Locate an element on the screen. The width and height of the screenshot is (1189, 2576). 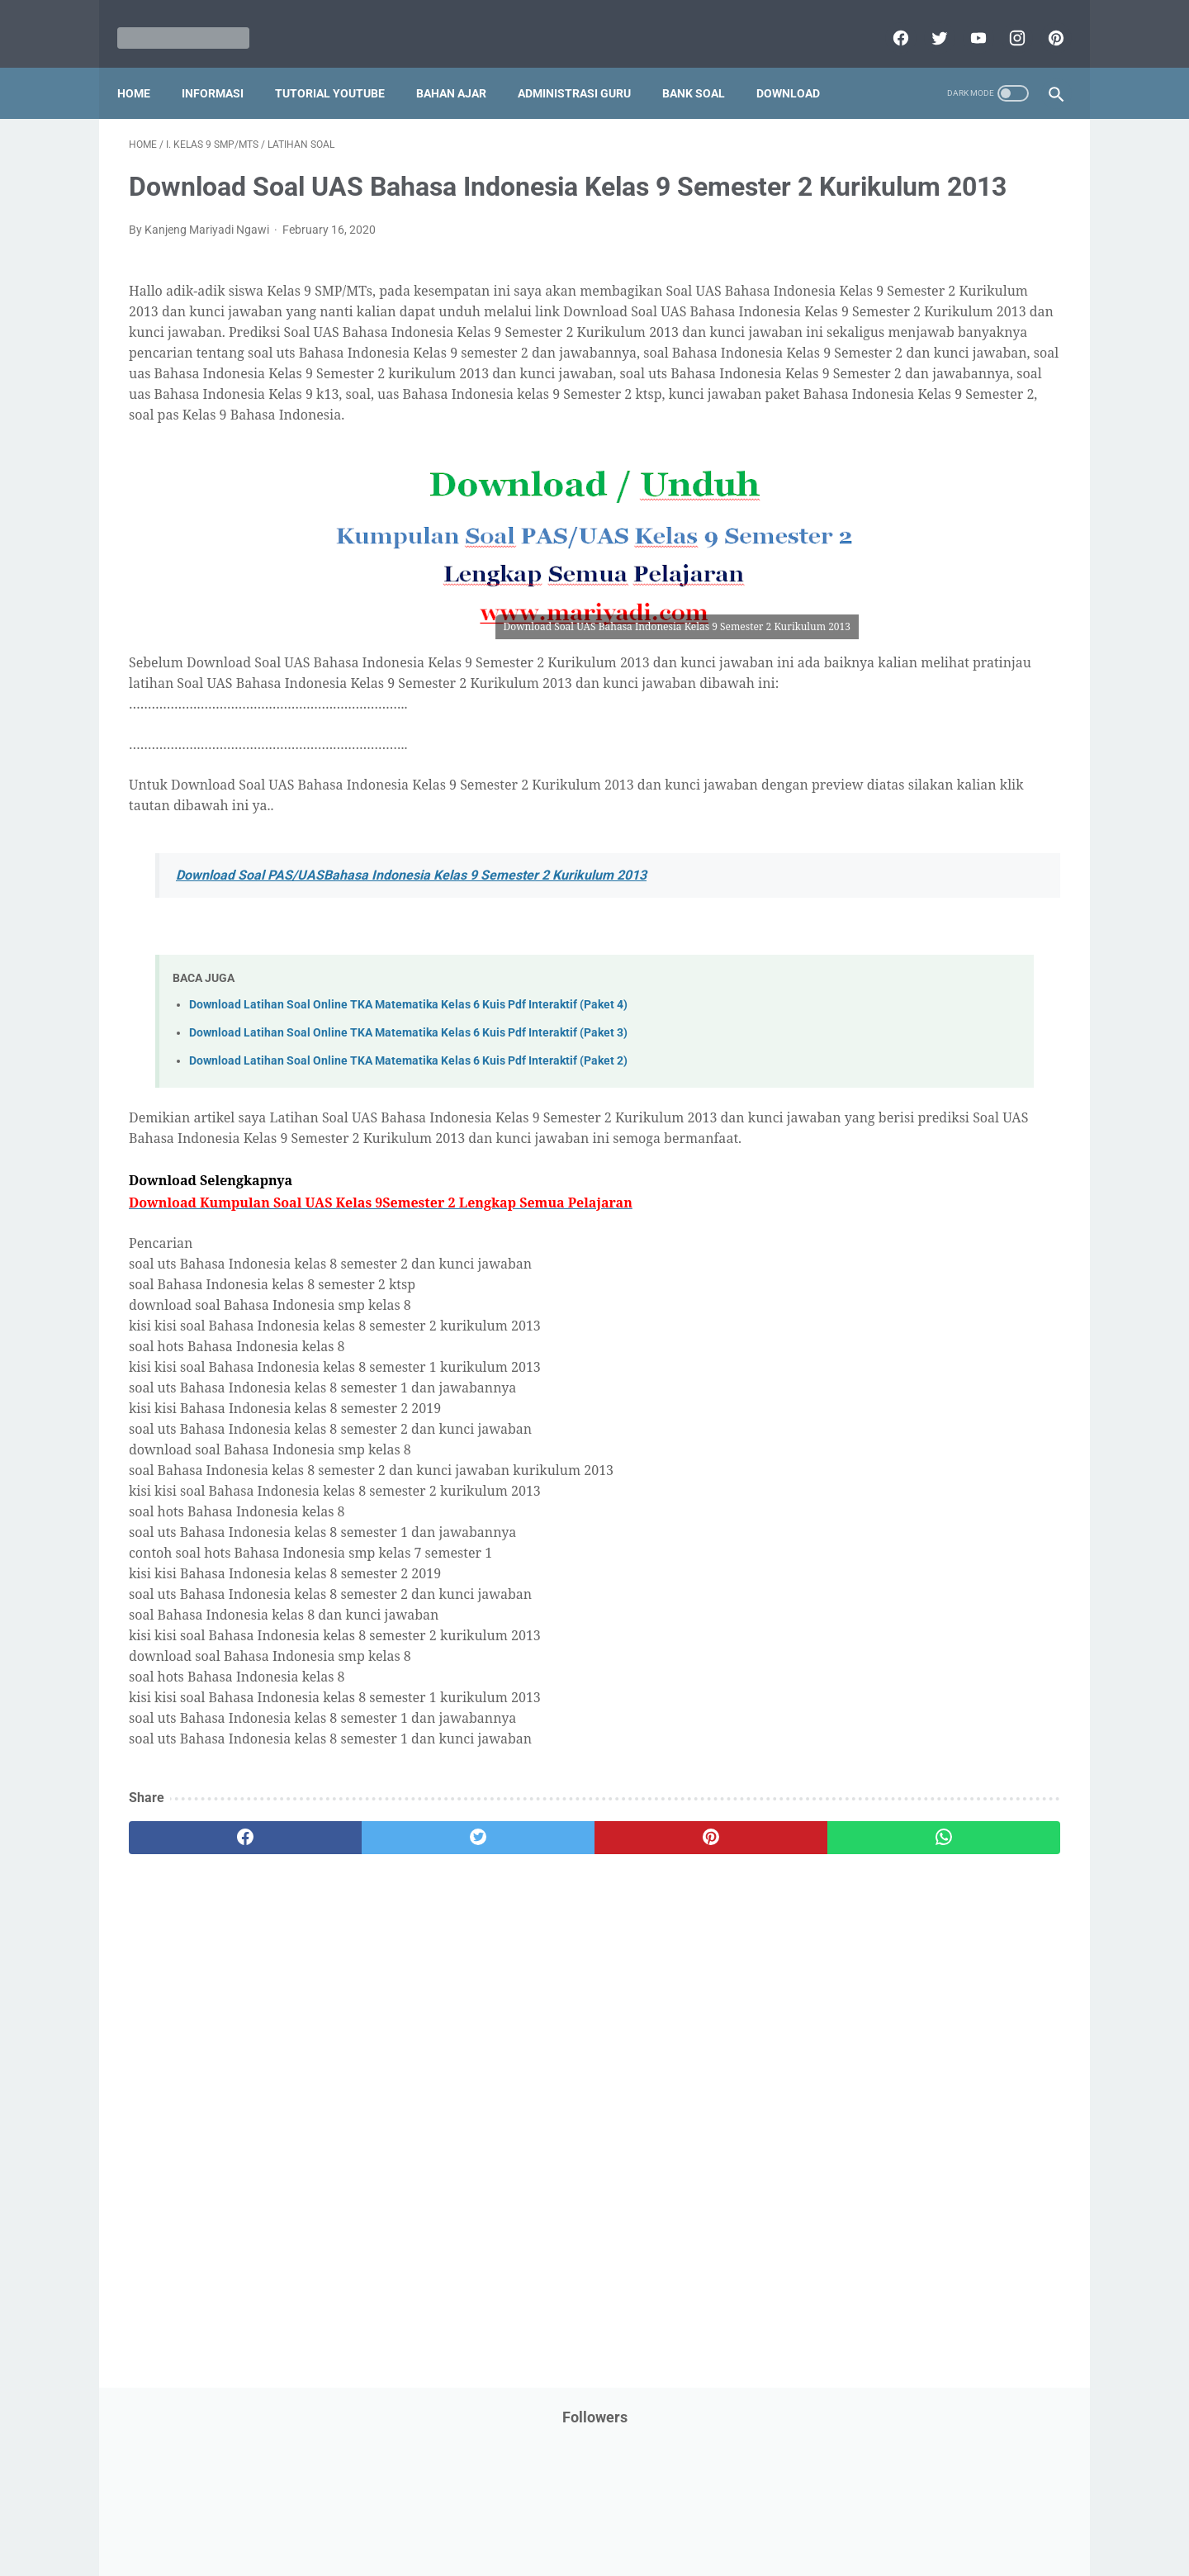
F. Kelas 6 SD/MI is located at coordinates (877, 1363).